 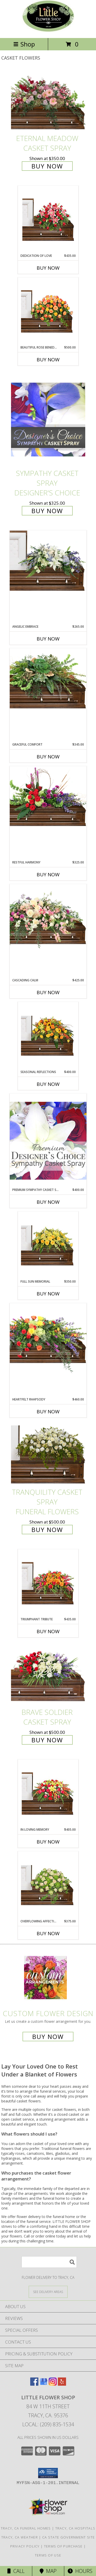 I want to click on [View BEAUTIFUL ROSE BENEDICTION Funeral Flowers Info], so click(x=48, y=311).